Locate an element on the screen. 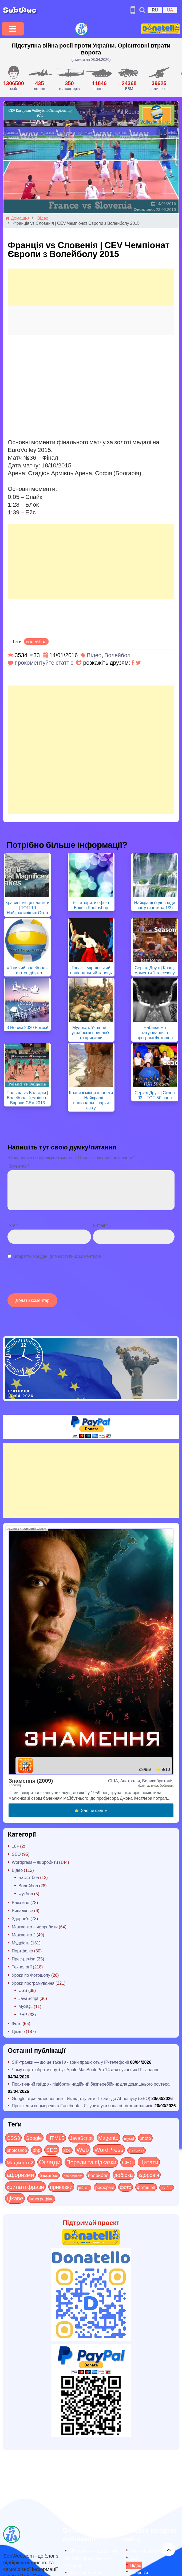 This screenshot has width=182, height=2576. SEO is located at coordinates (16, 1854).